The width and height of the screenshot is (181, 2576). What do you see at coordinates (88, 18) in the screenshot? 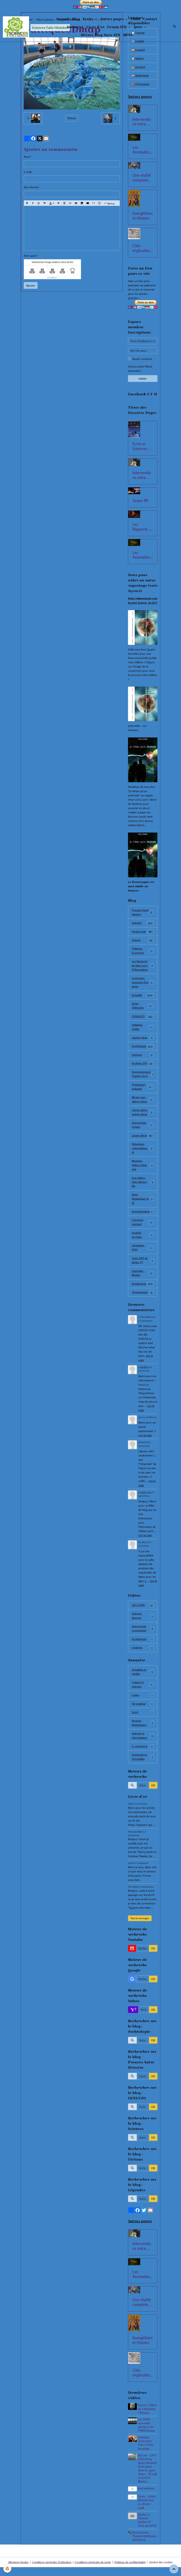
I see `Ecrits` at bounding box center [88, 18].